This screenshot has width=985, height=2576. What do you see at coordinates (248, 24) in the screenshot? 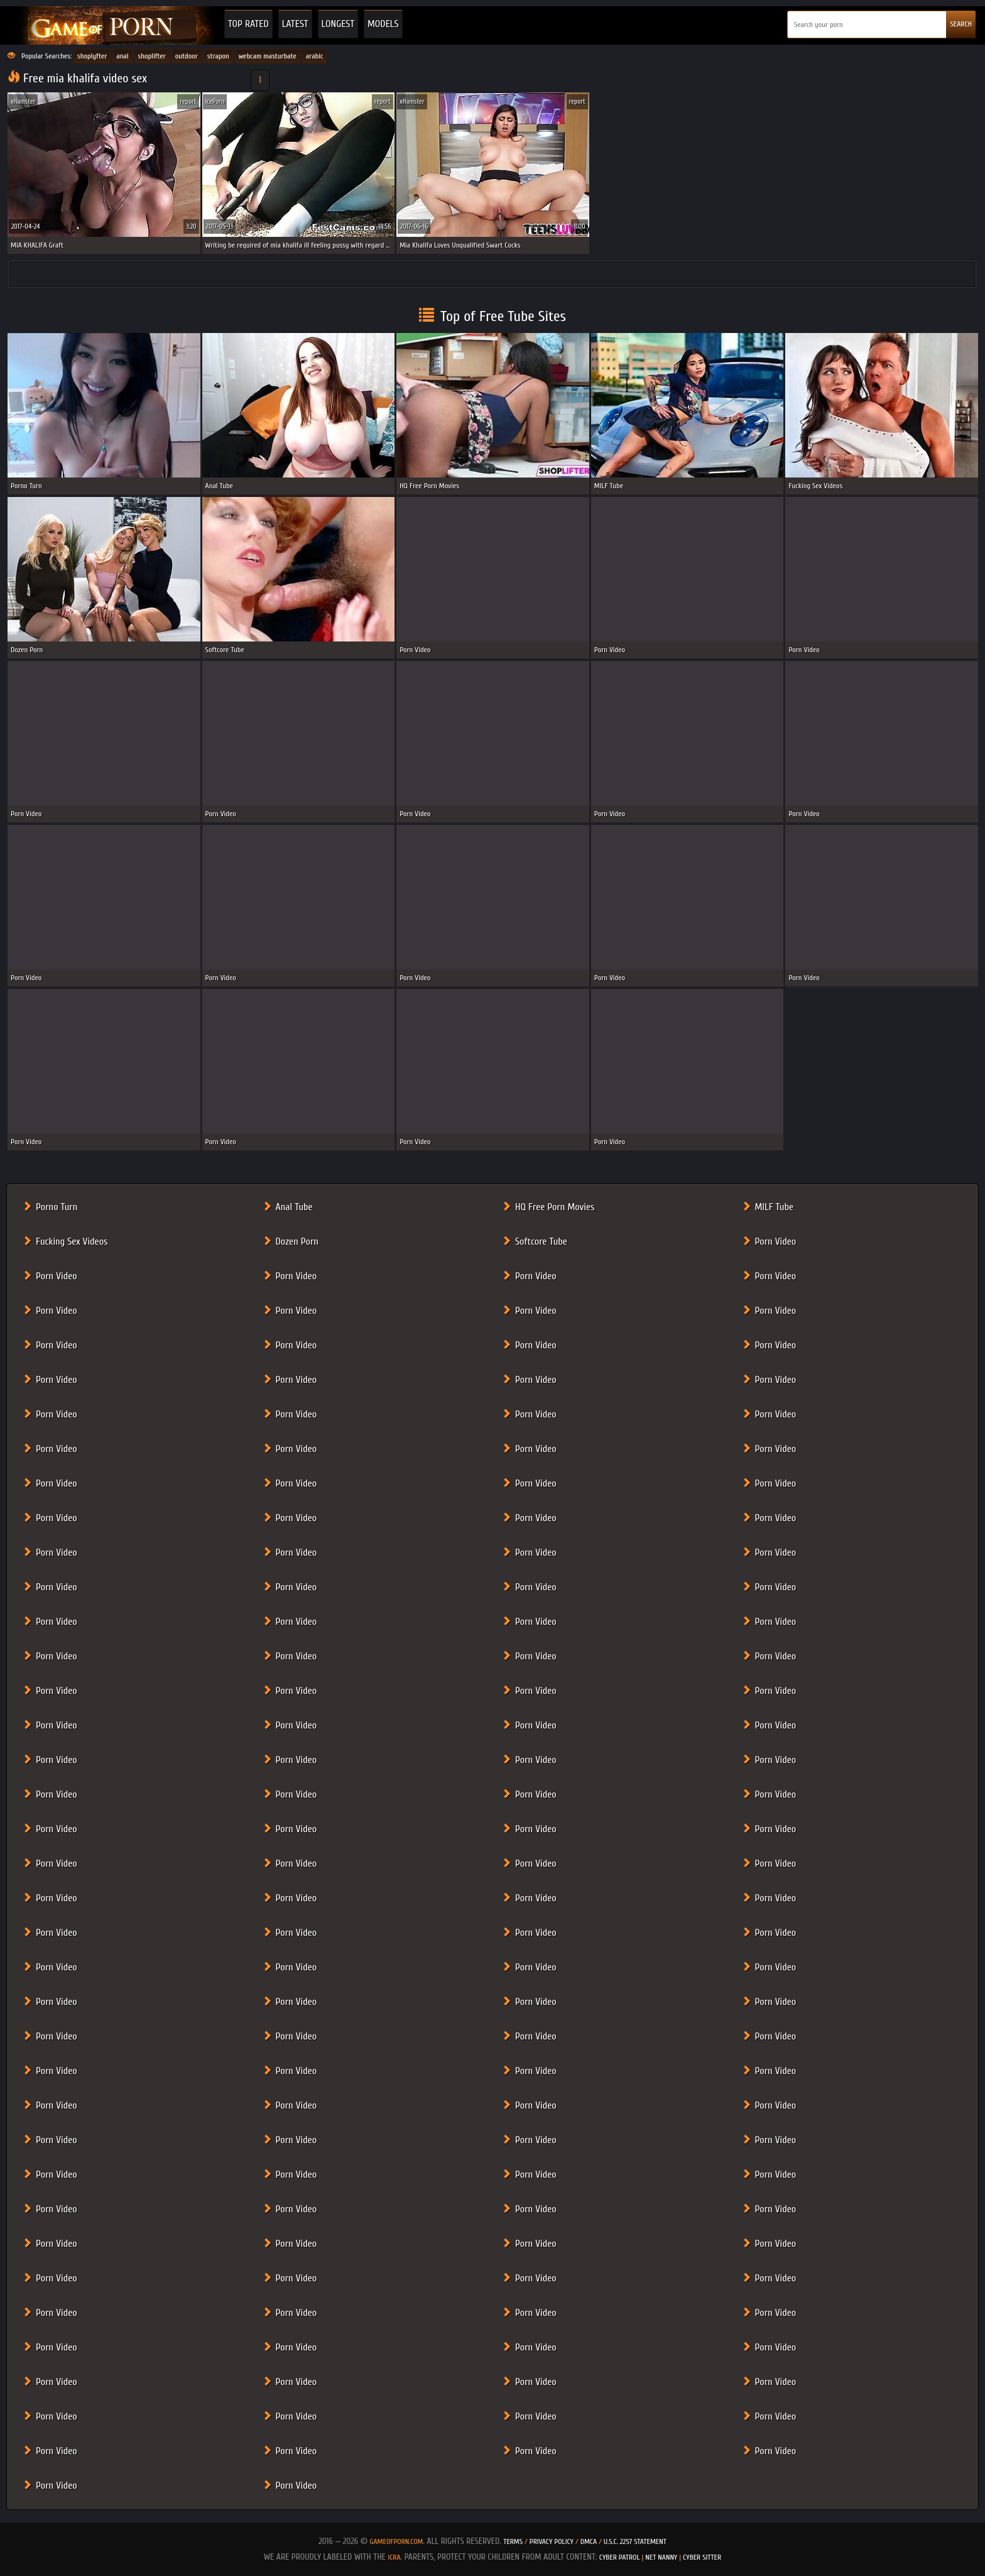
I see `Top Rated` at bounding box center [248, 24].